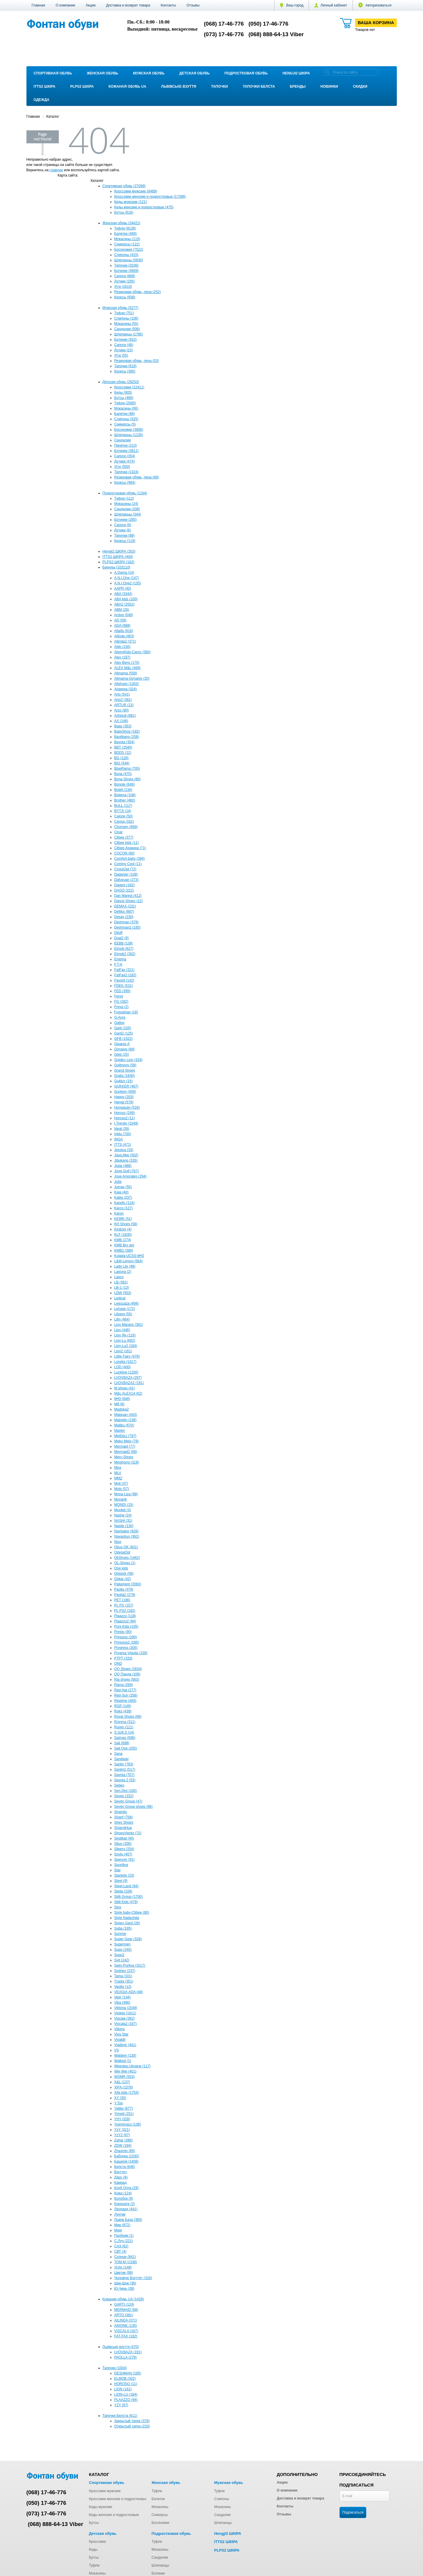 The height and width of the screenshot is (2576, 423). Describe the element at coordinates (125, 1791) in the screenshot. I see `Sen.Dini (100)` at that location.